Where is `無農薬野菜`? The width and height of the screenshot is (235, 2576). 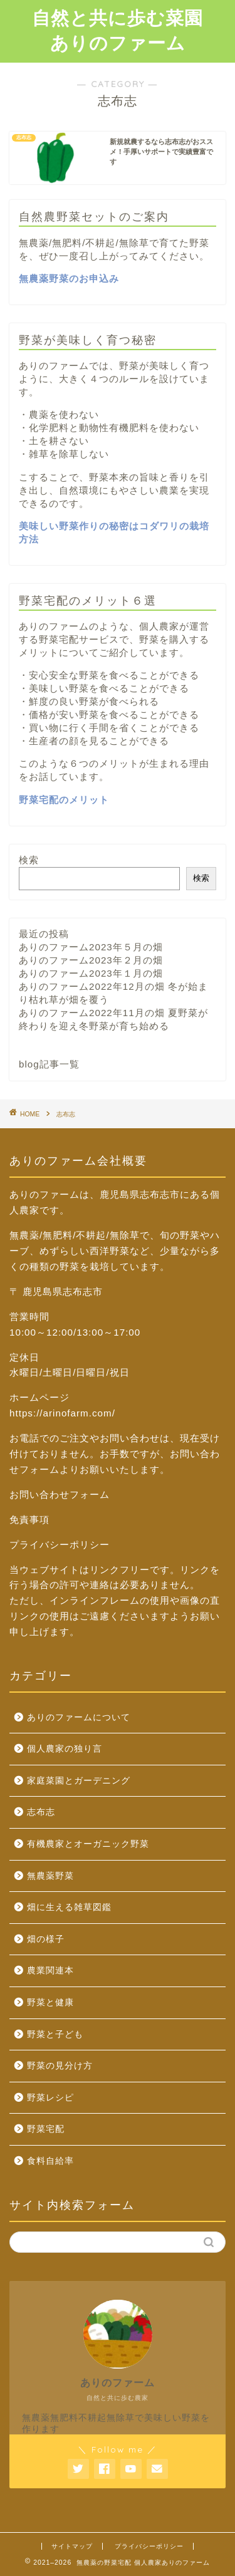 無農薬野菜 is located at coordinates (50, 1876).